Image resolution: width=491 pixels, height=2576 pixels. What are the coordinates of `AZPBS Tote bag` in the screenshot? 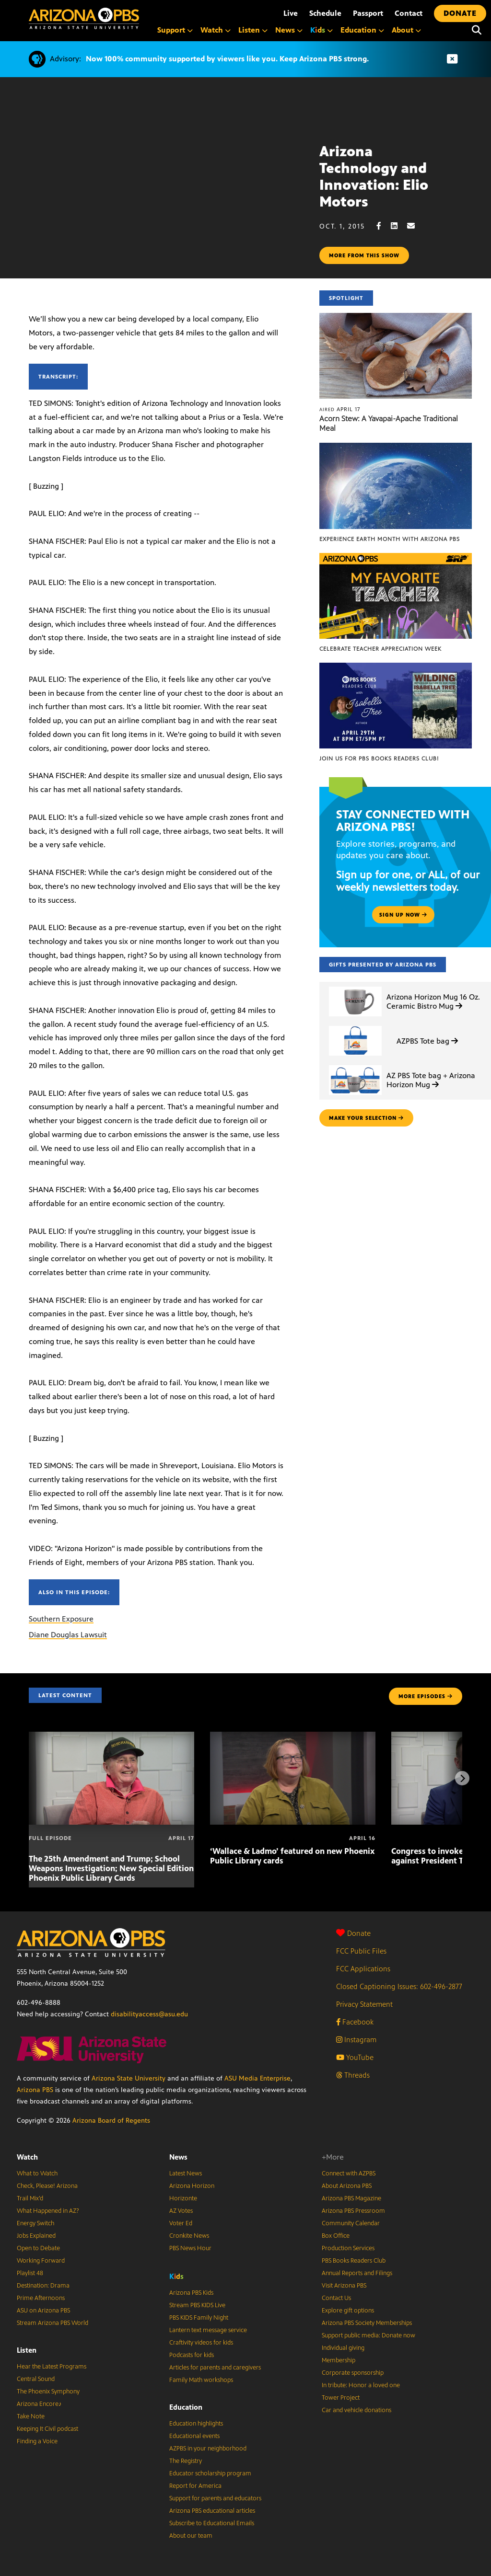 It's located at (427, 1041).